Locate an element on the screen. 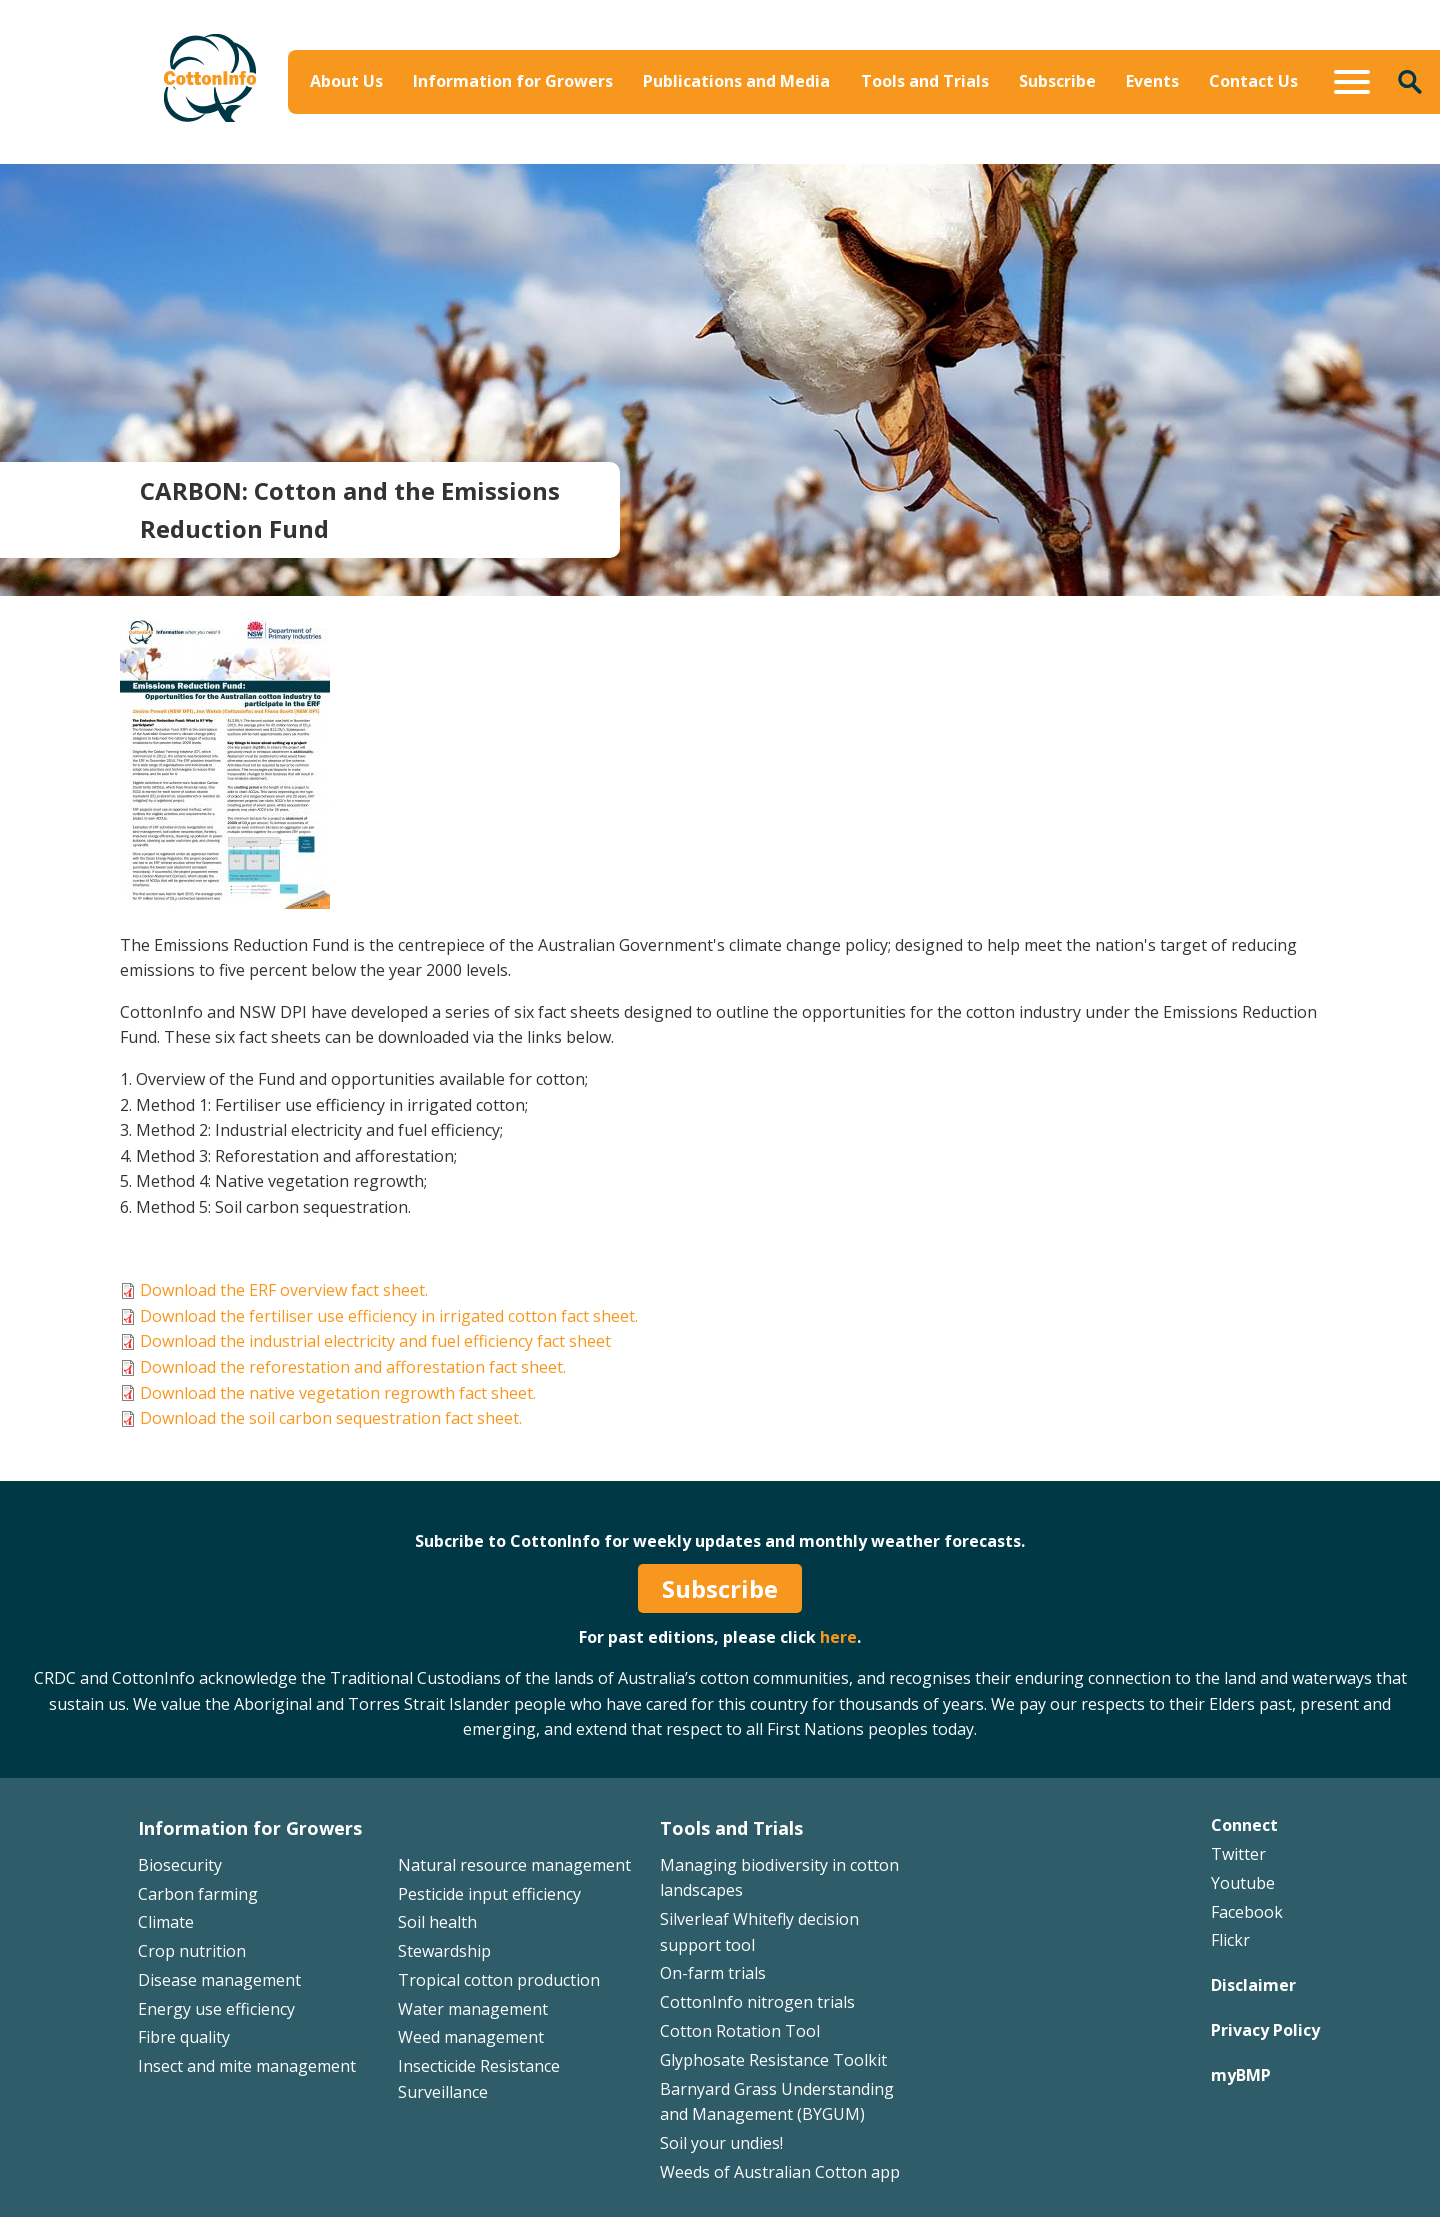  Natural resource management is located at coordinates (514, 1865).